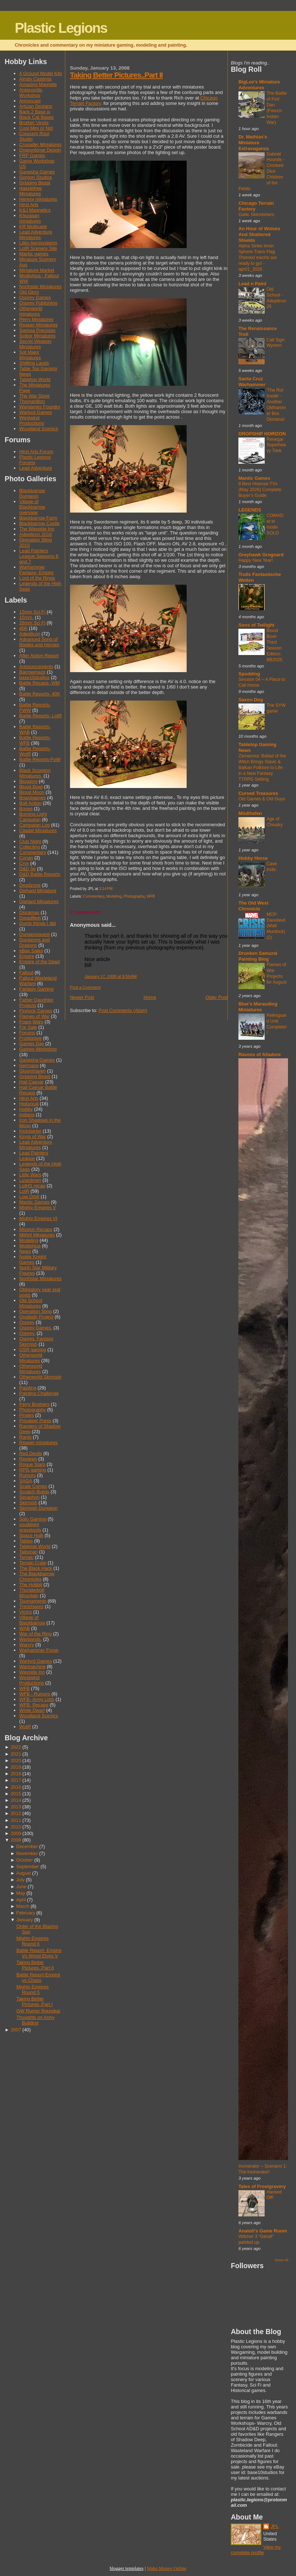  What do you see at coordinates (36, 117) in the screenshot?
I see `Black Cat Bases` at bounding box center [36, 117].